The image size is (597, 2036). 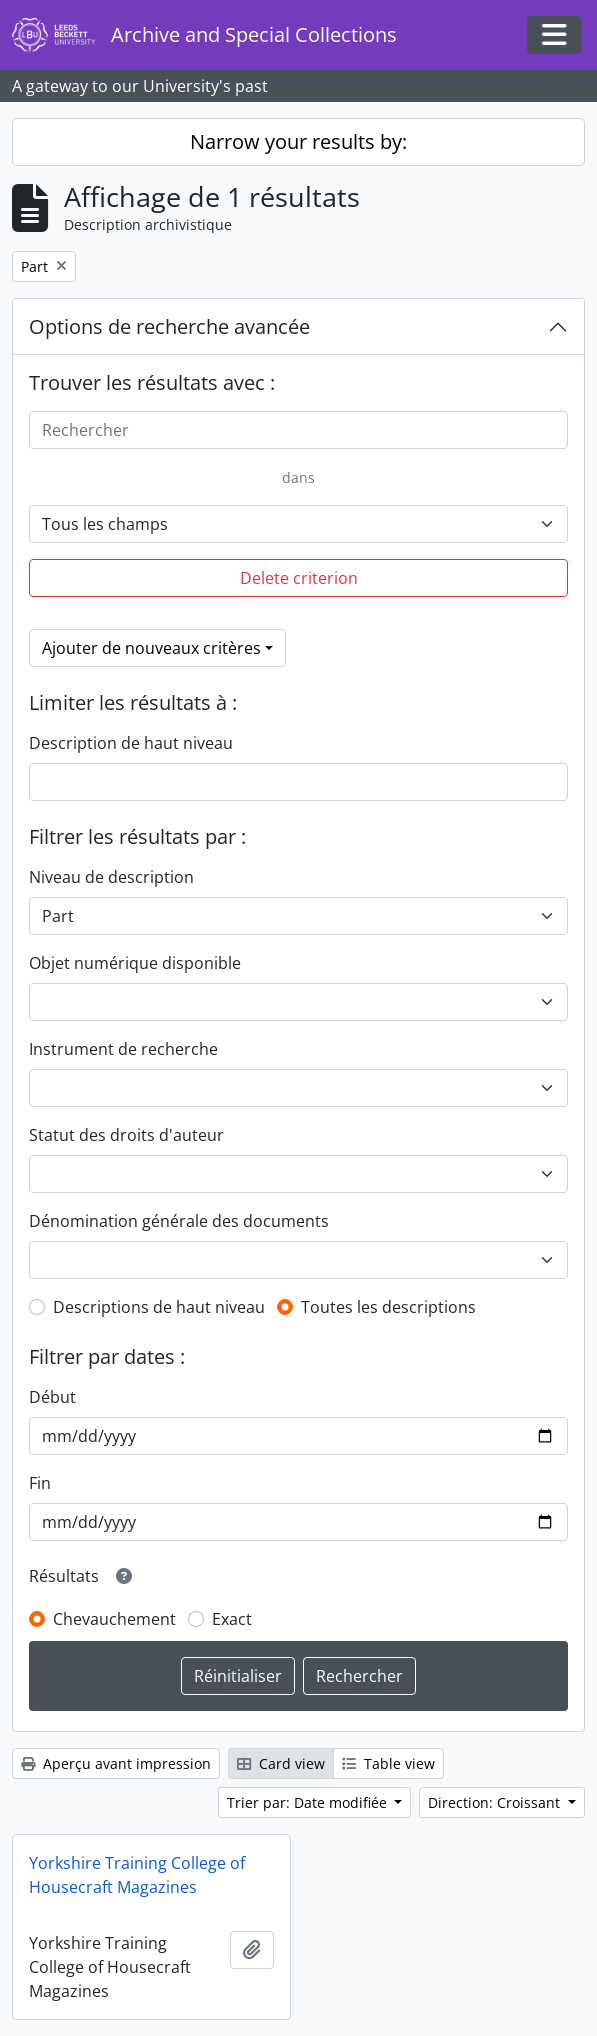 What do you see at coordinates (179, 1221) in the screenshot?
I see `Dénomination générale des documents` at bounding box center [179, 1221].